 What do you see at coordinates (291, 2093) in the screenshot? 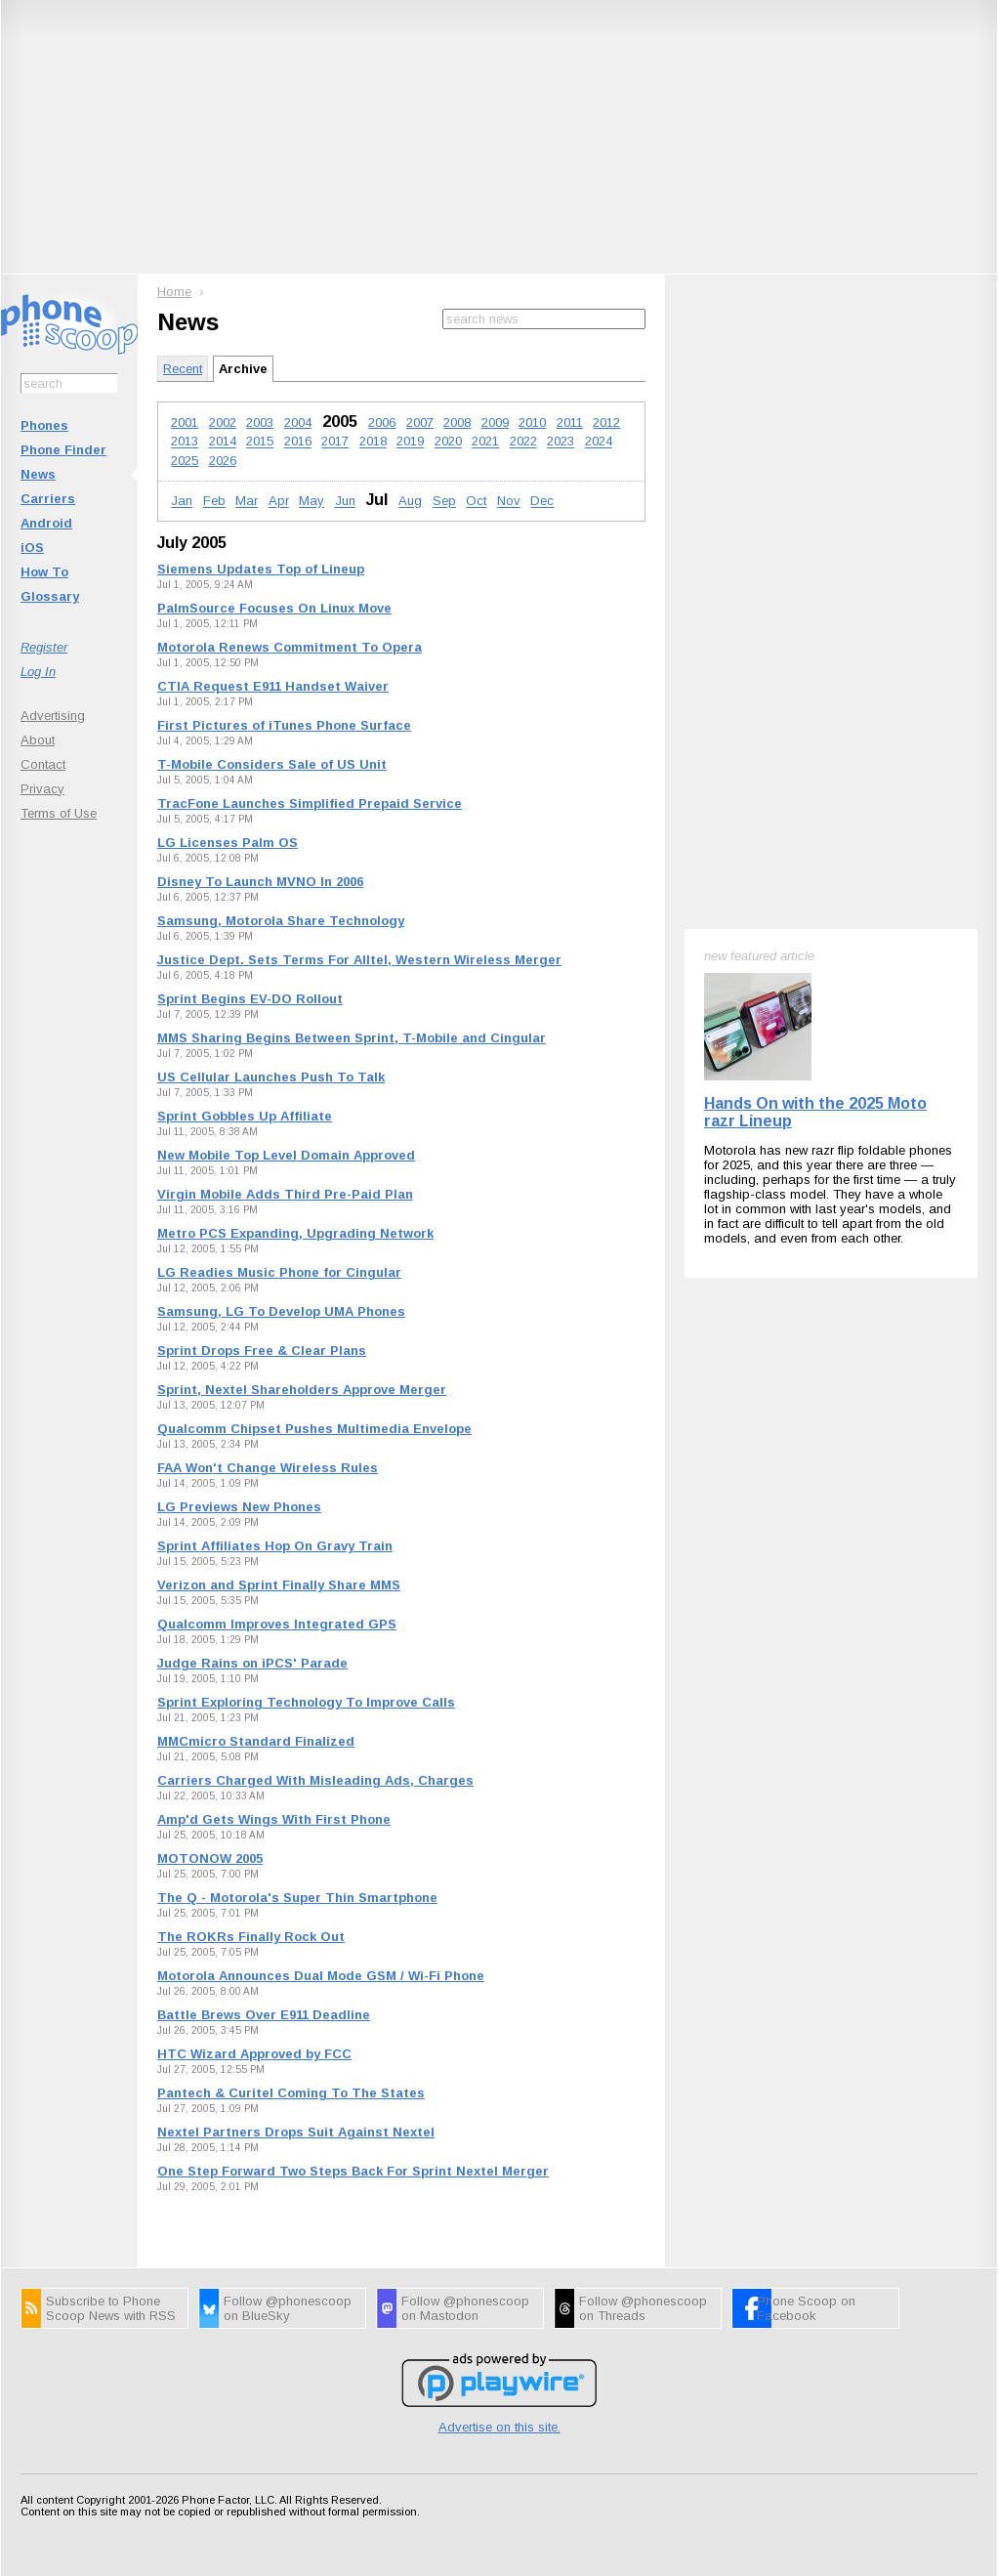
I see `Pantech & Curitel Coming To The States` at bounding box center [291, 2093].